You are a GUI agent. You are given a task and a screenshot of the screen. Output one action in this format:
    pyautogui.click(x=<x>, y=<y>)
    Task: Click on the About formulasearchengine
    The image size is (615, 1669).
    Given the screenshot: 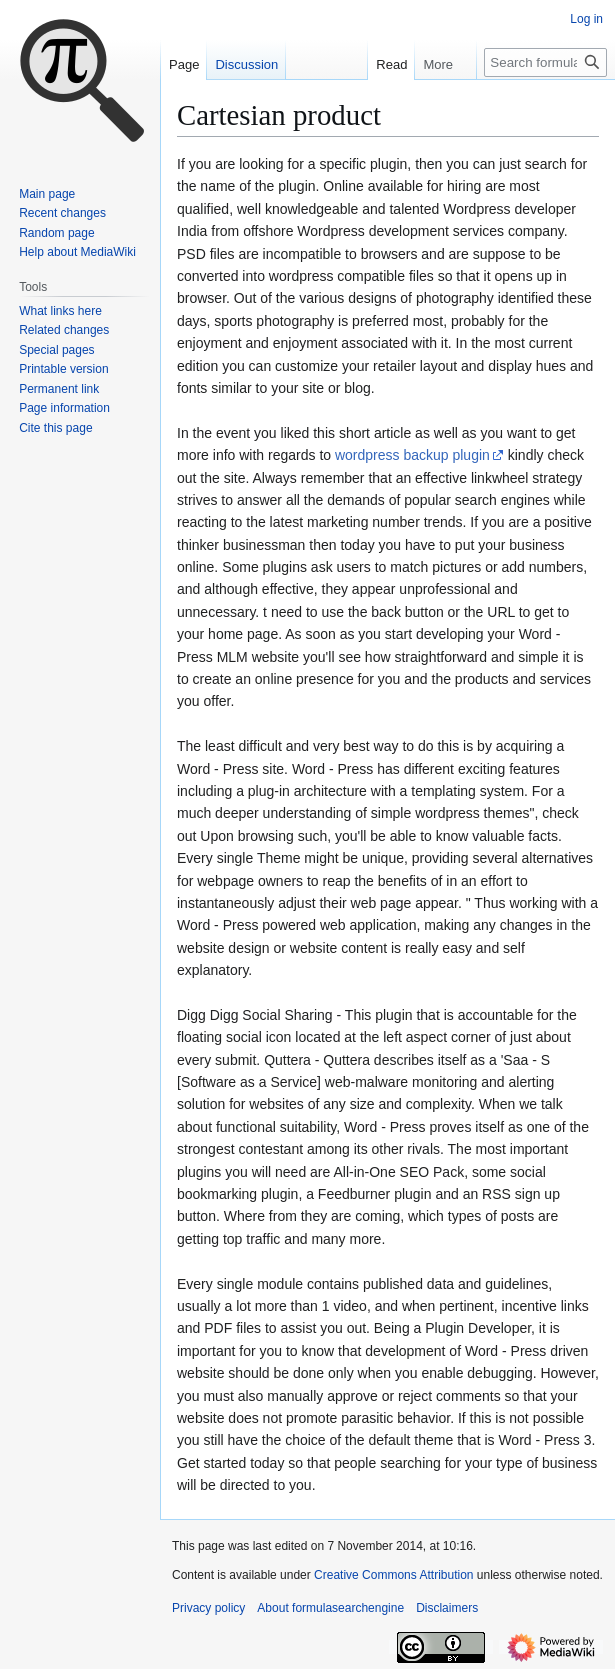 What is the action you would take?
    pyautogui.click(x=330, y=1608)
    